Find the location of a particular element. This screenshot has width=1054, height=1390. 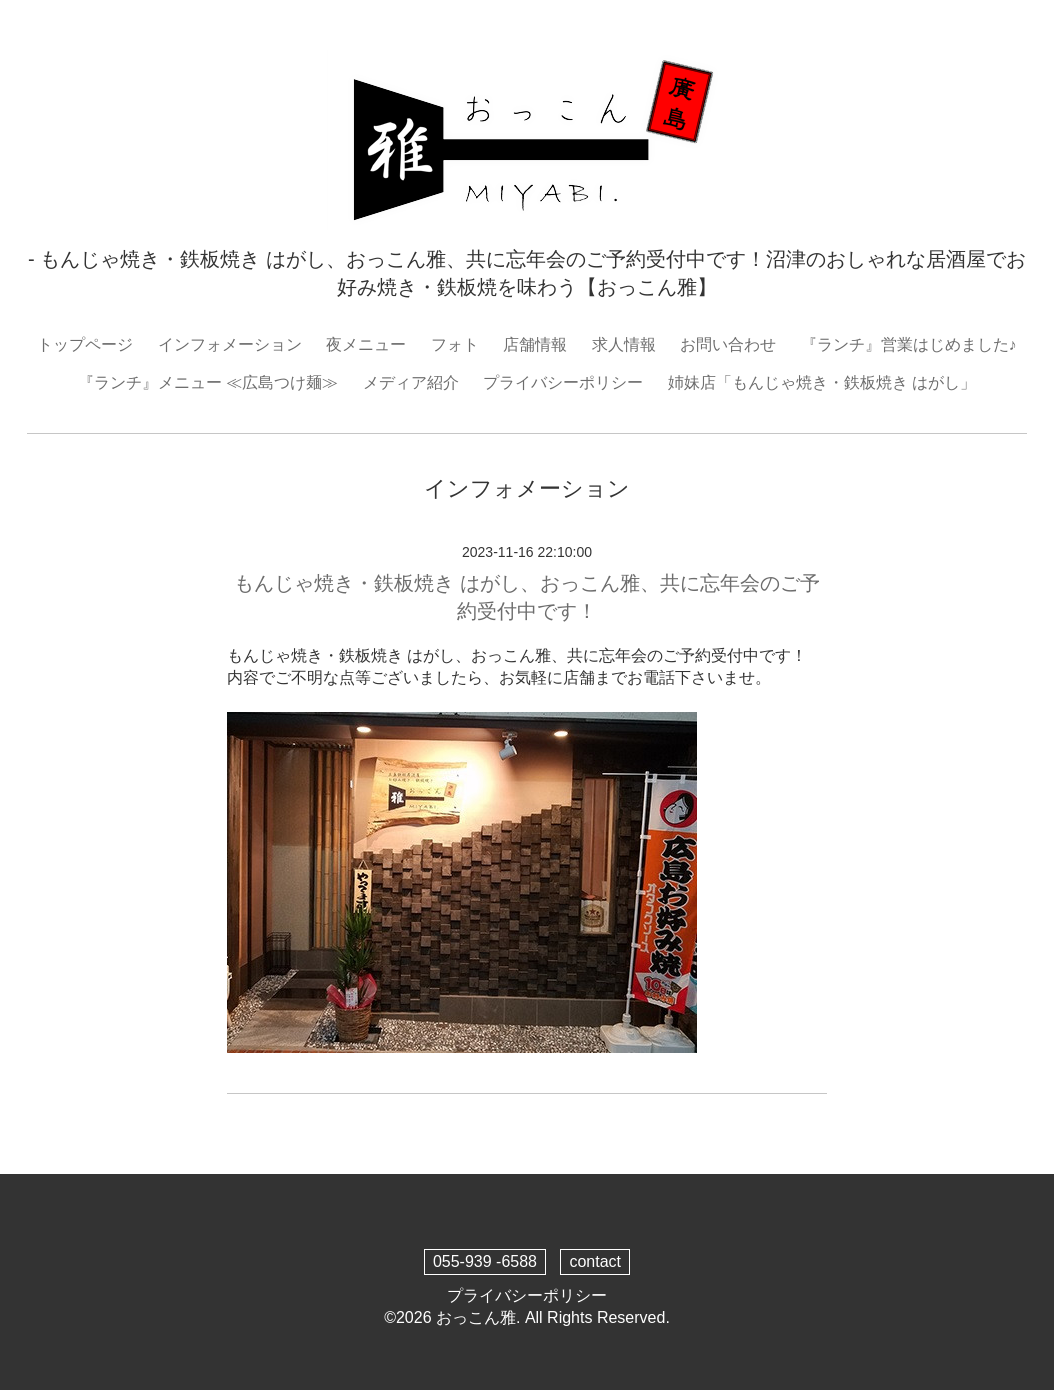

『ランチ』営業はじめました♪ is located at coordinates (909, 344).